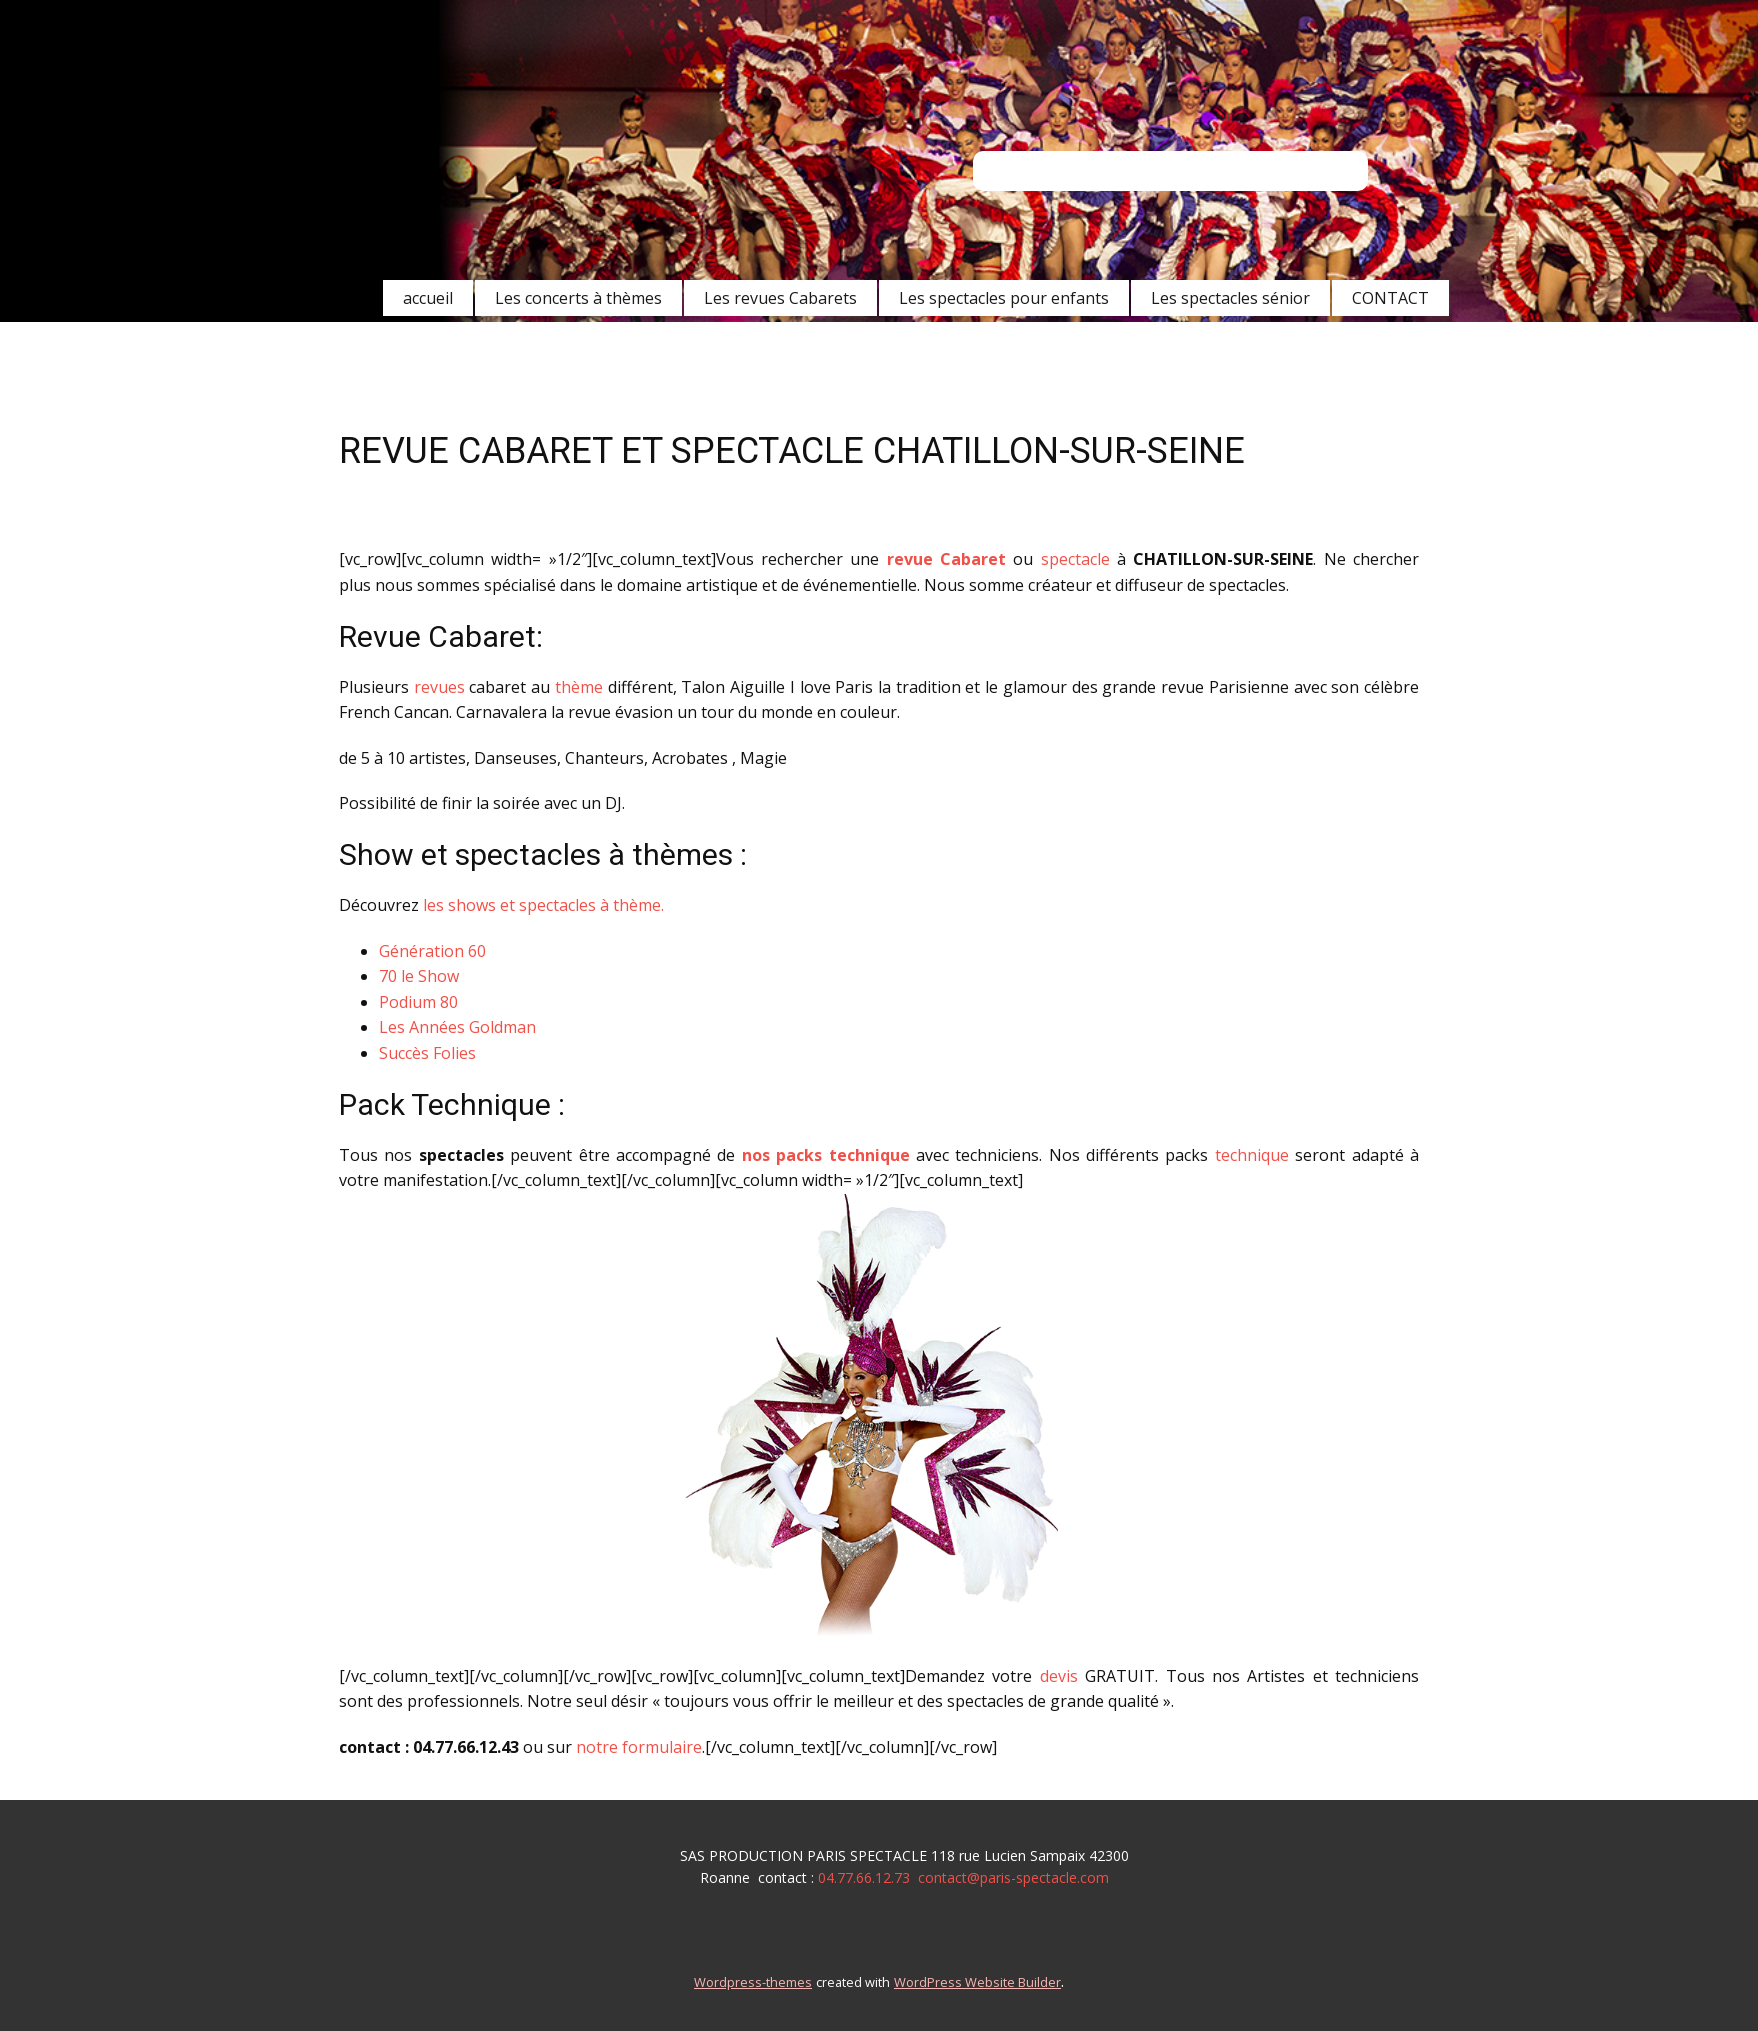 Image resolution: width=1758 pixels, height=2031 pixels. Describe the element at coordinates (1252, 1155) in the screenshot. I see `technique` at that location.